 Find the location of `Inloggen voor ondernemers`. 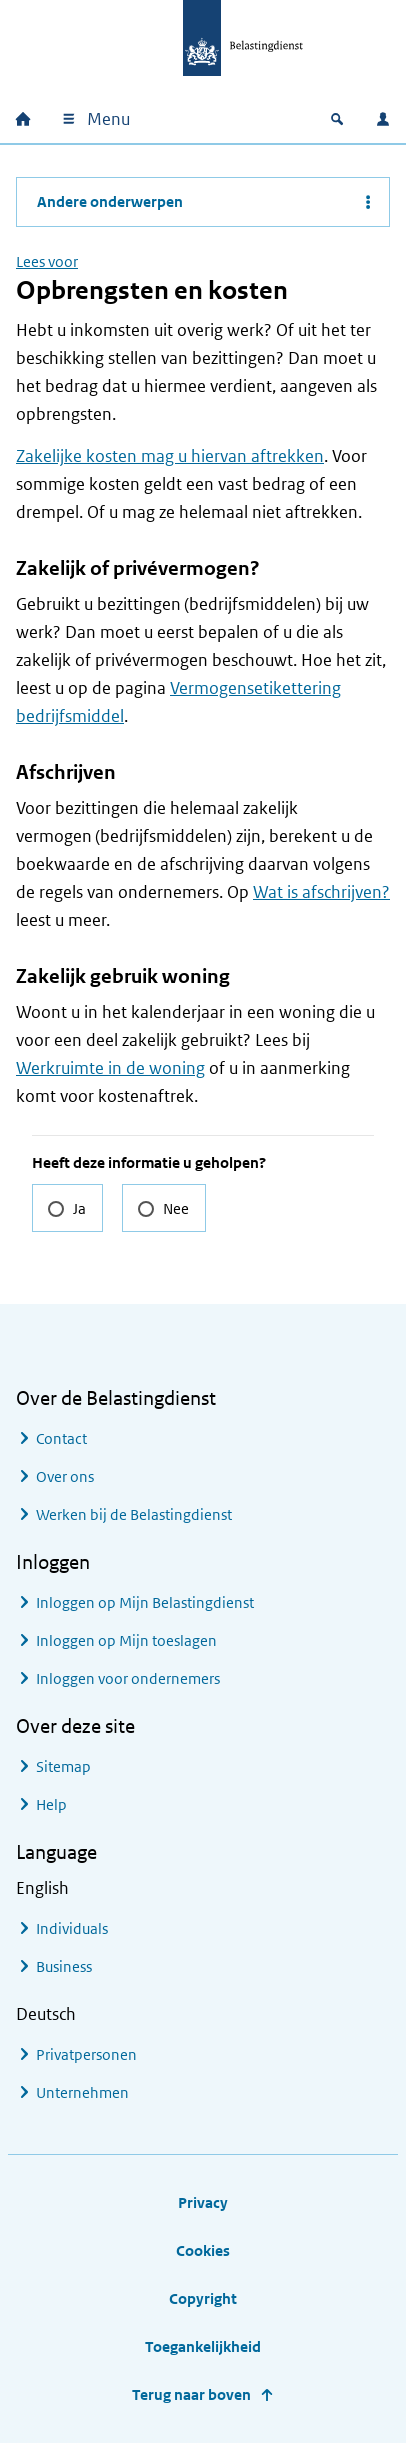

Inloggen voor ondernemers is located at coordinates (128, 1678).